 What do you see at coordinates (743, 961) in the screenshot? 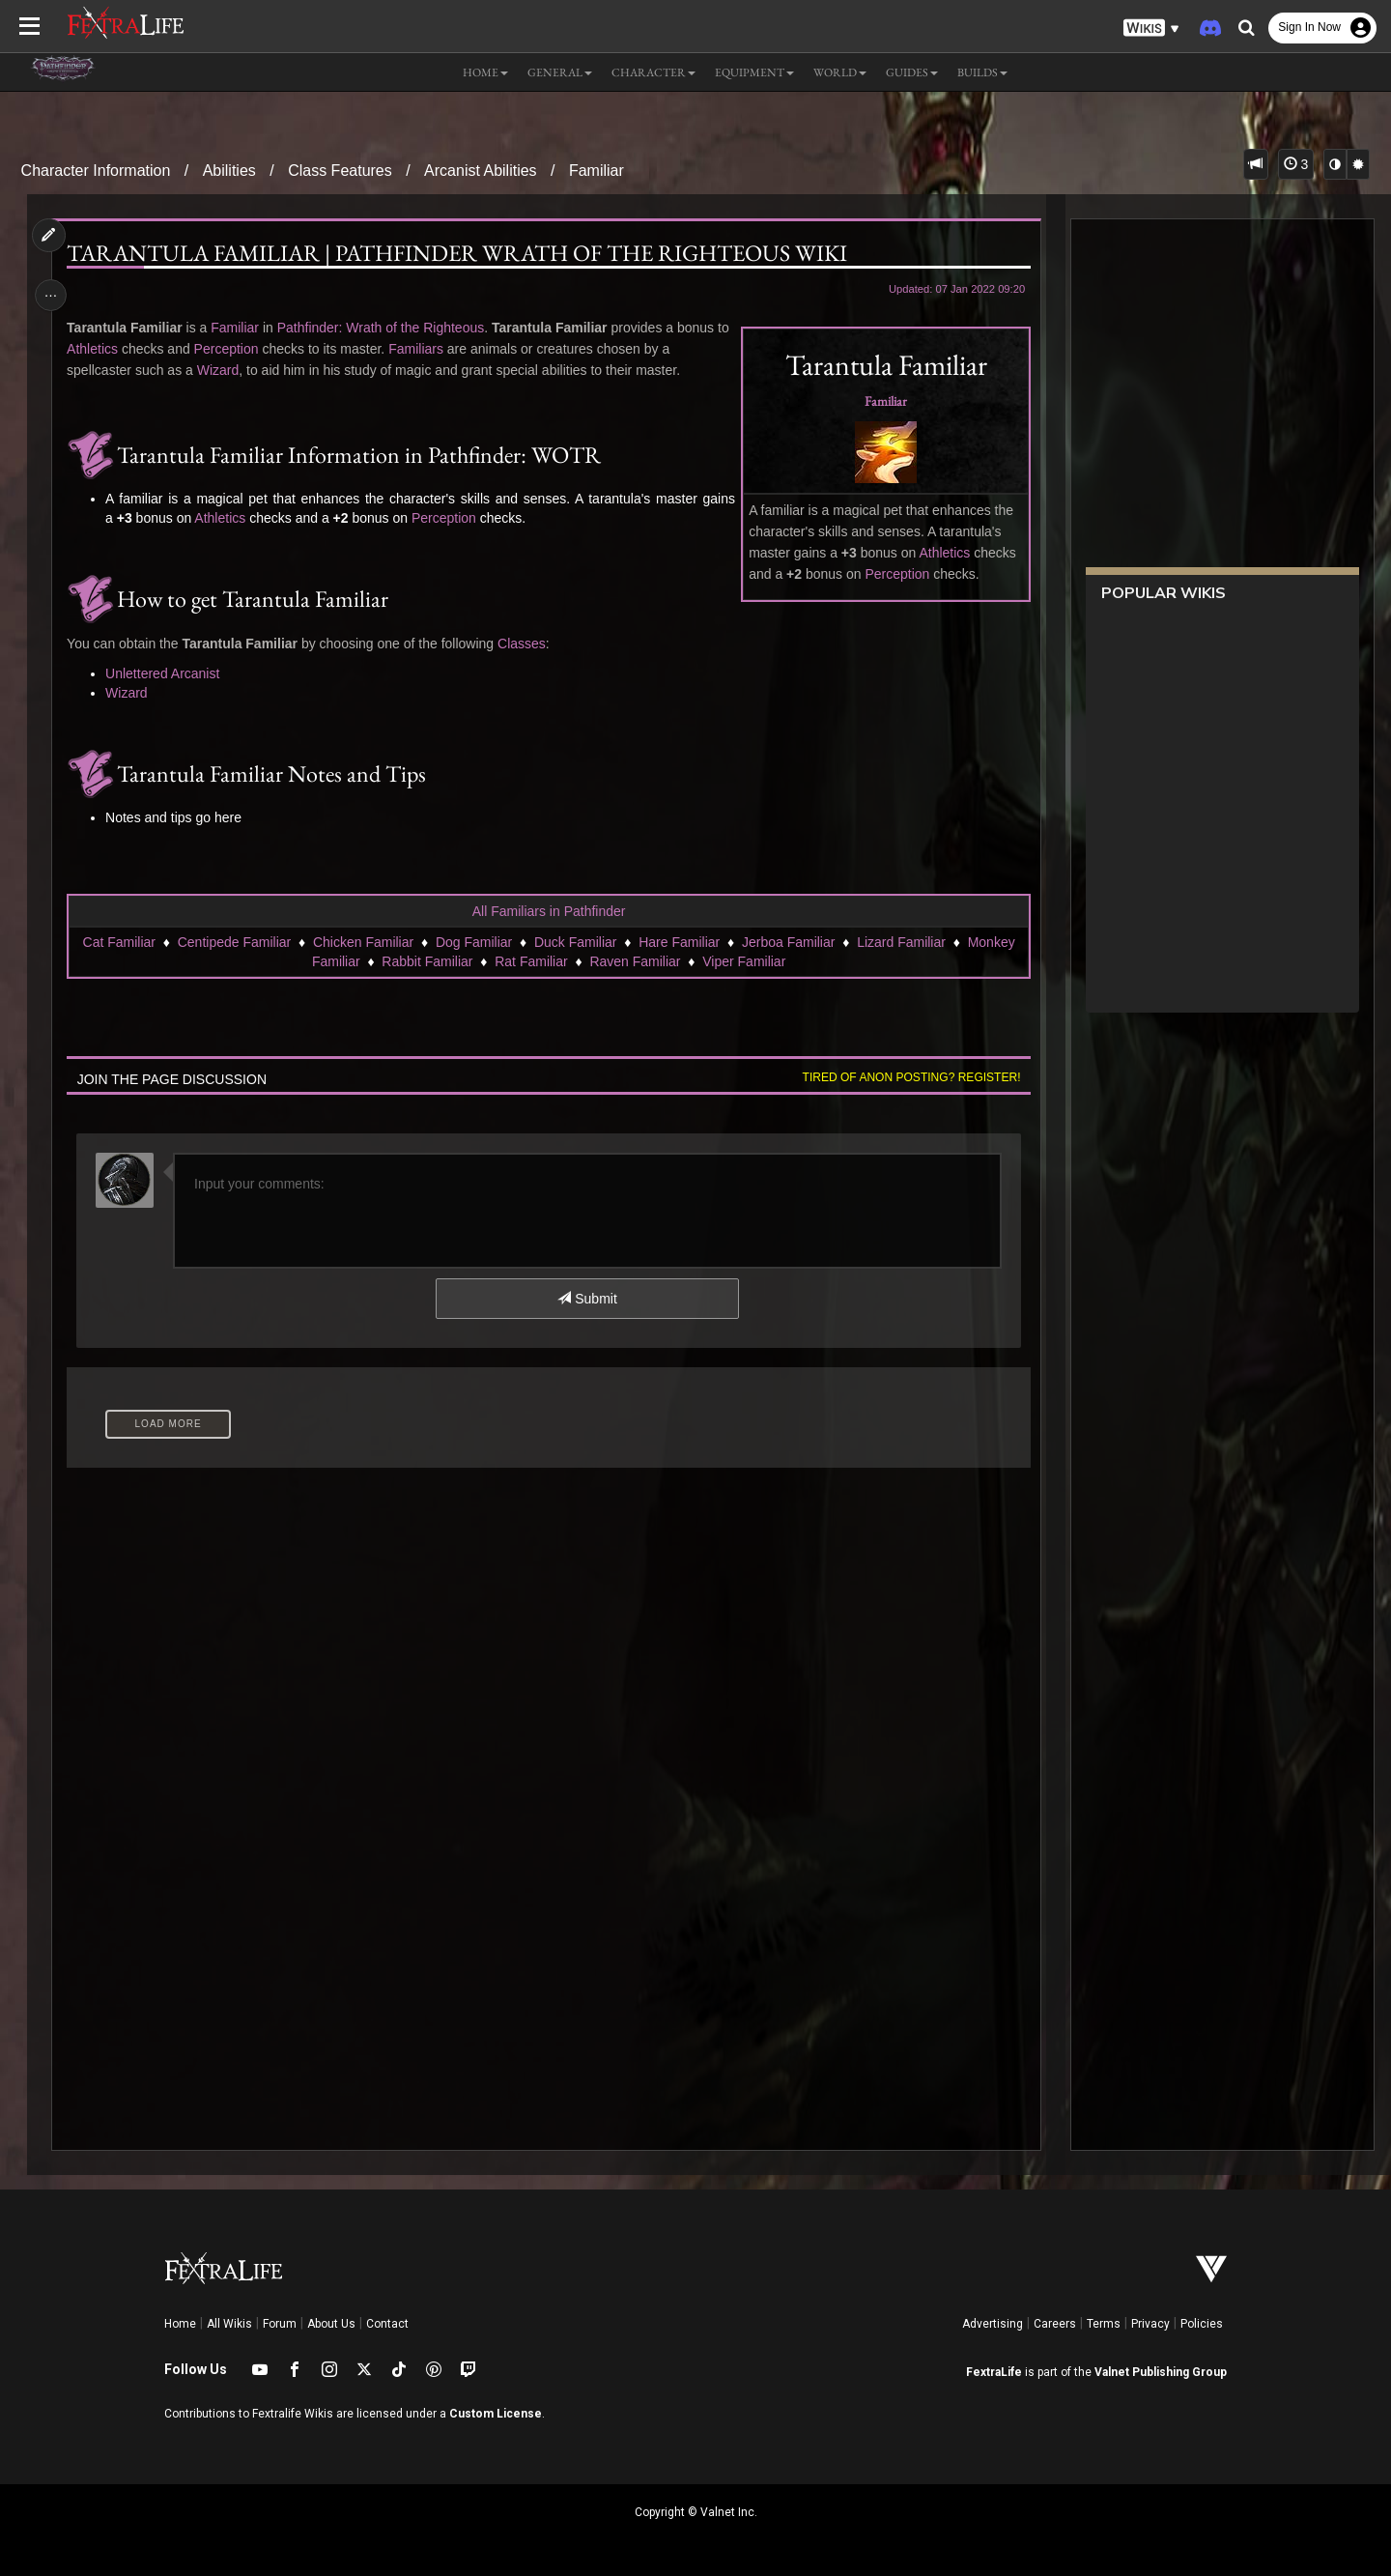
I see `Viper Familiar` at bounding box center [743, 961].